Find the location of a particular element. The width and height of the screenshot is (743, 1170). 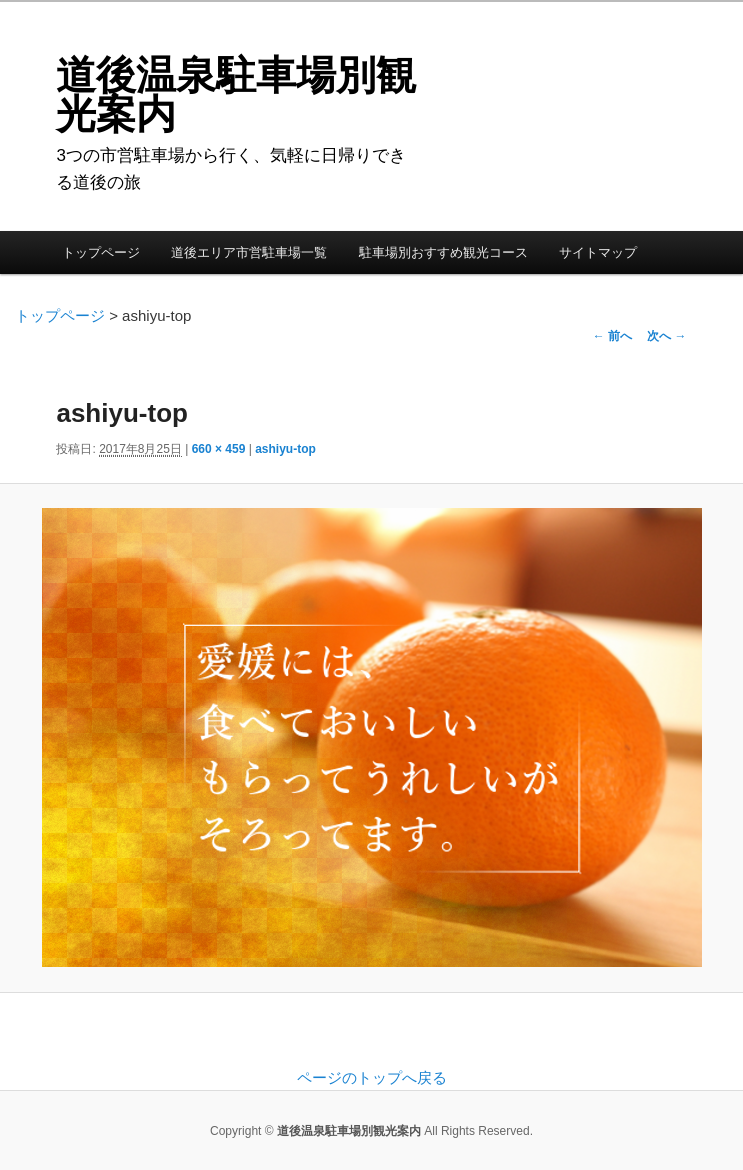

ashiyu-top is located at coordinates (285, 449).